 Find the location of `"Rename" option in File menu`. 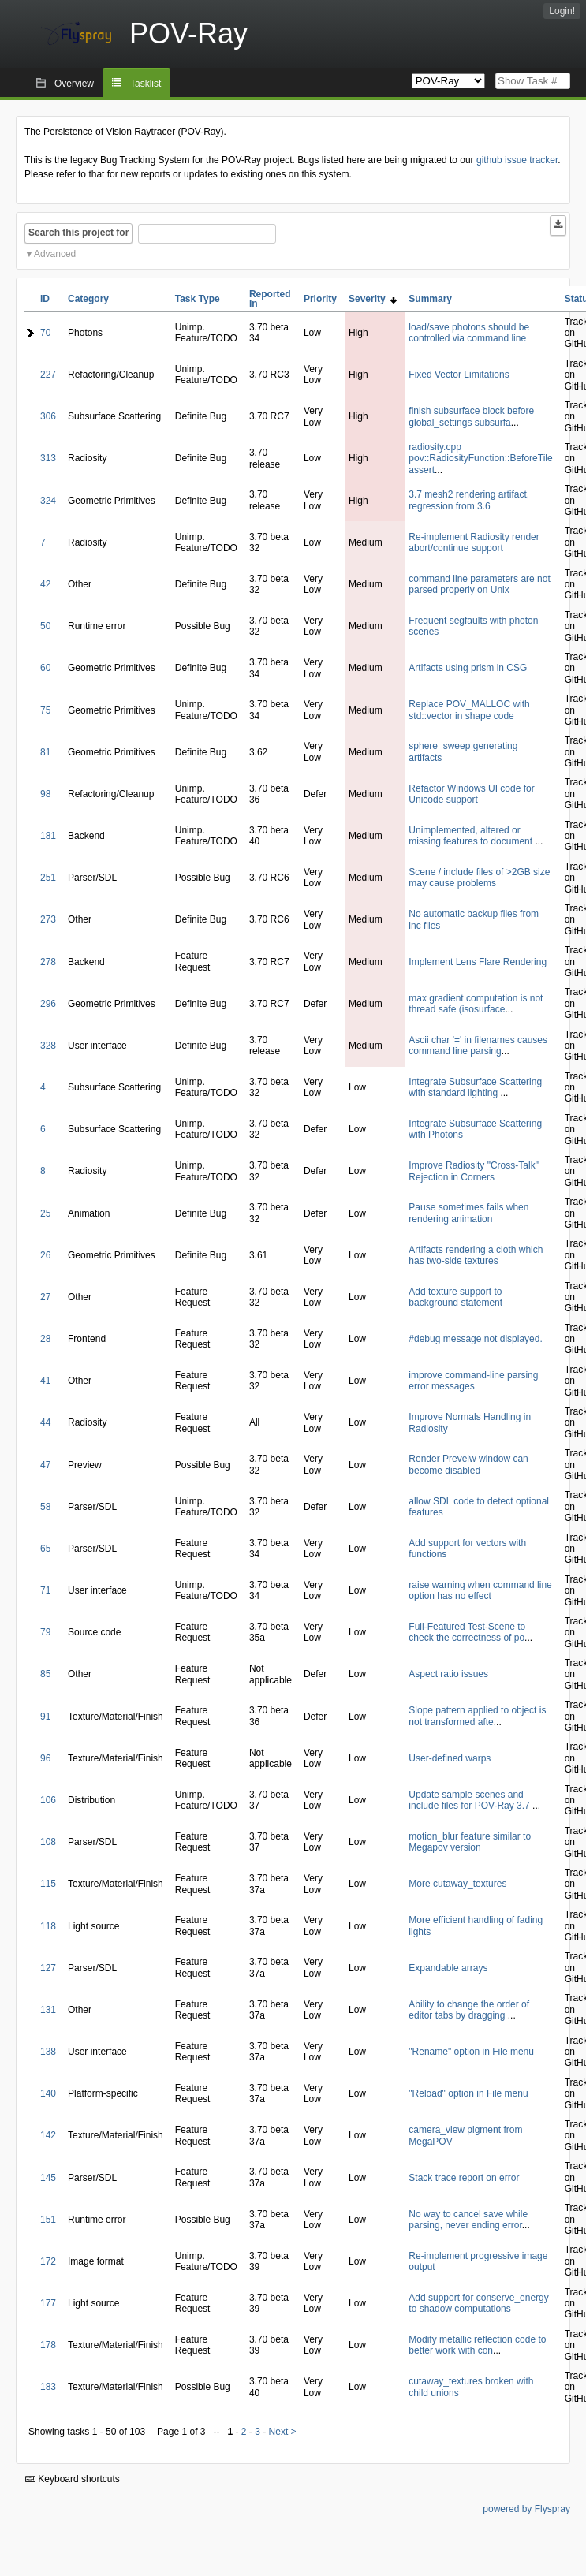

"Rename" option in File menu is located at coordinates (471, 2051).